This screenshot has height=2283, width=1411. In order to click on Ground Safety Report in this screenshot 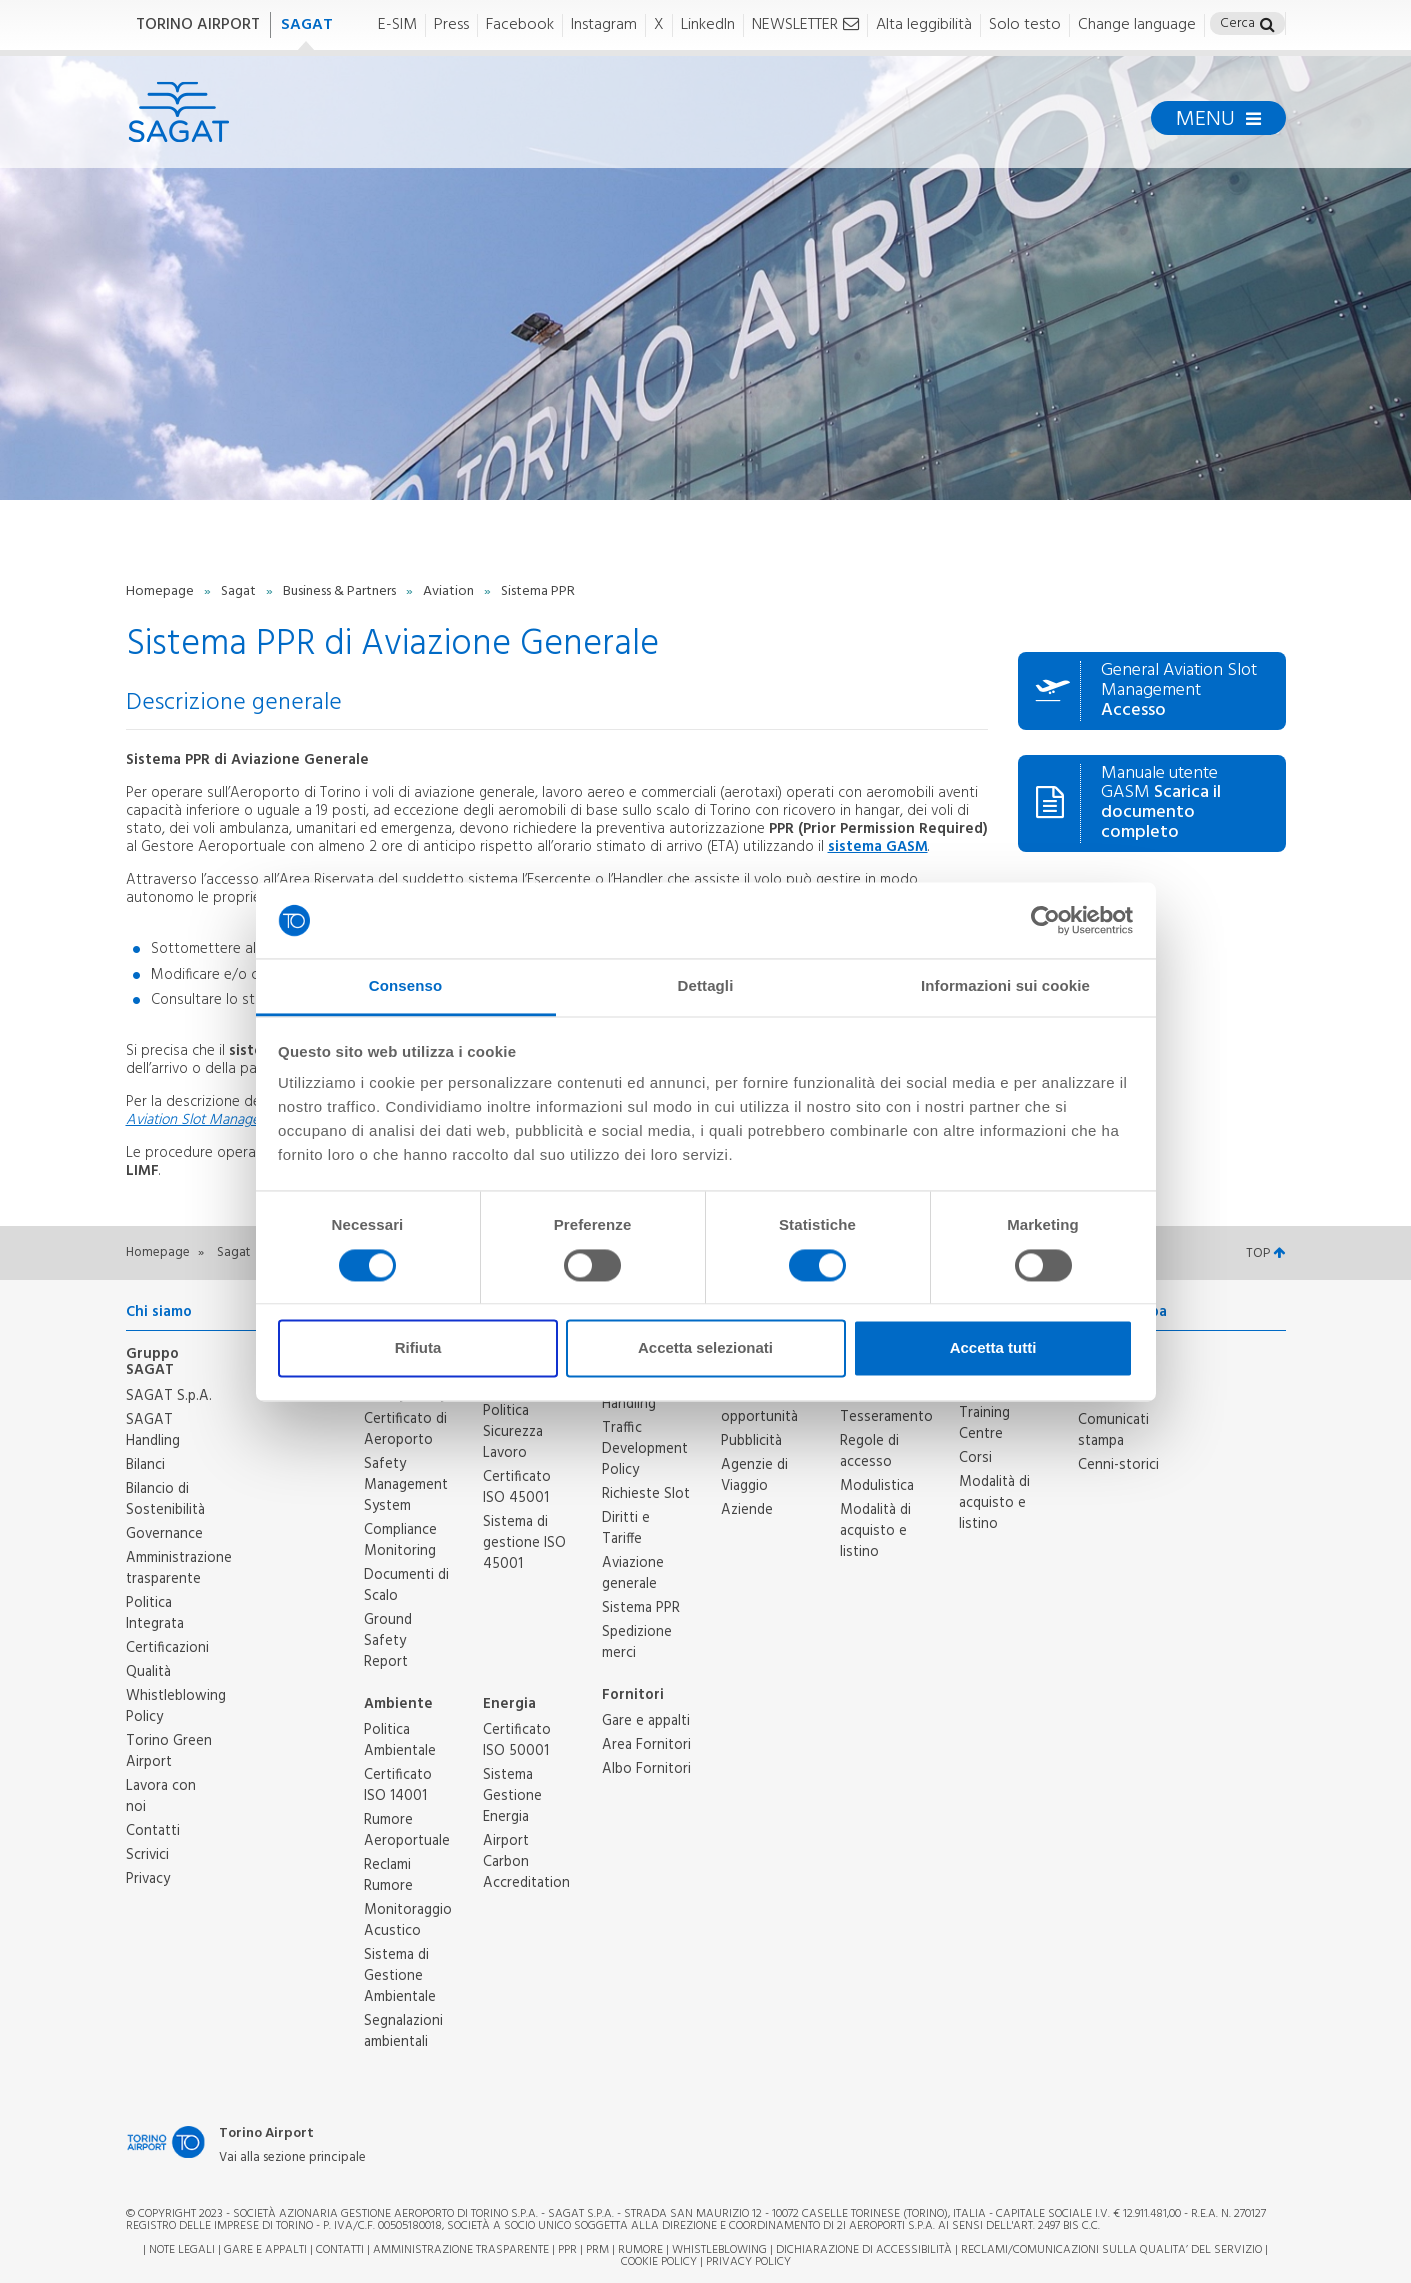, I will do `click(388, 1641)`.